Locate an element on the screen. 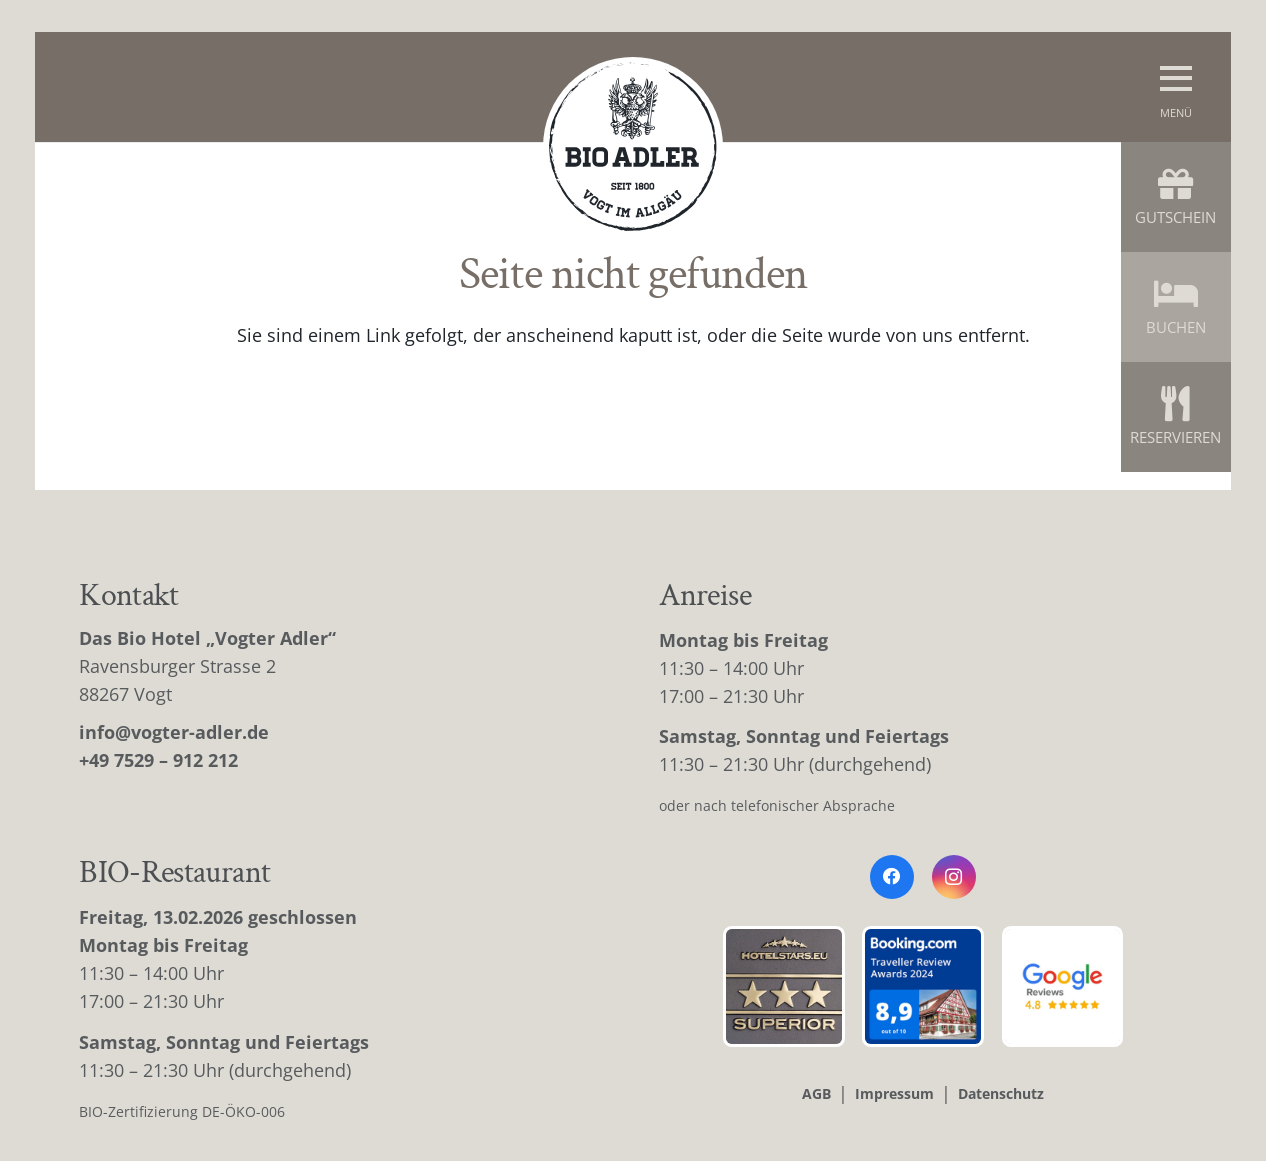 The image size is (1266, 1161). [bio-adler-logo] is located at coordinates (633, 147).